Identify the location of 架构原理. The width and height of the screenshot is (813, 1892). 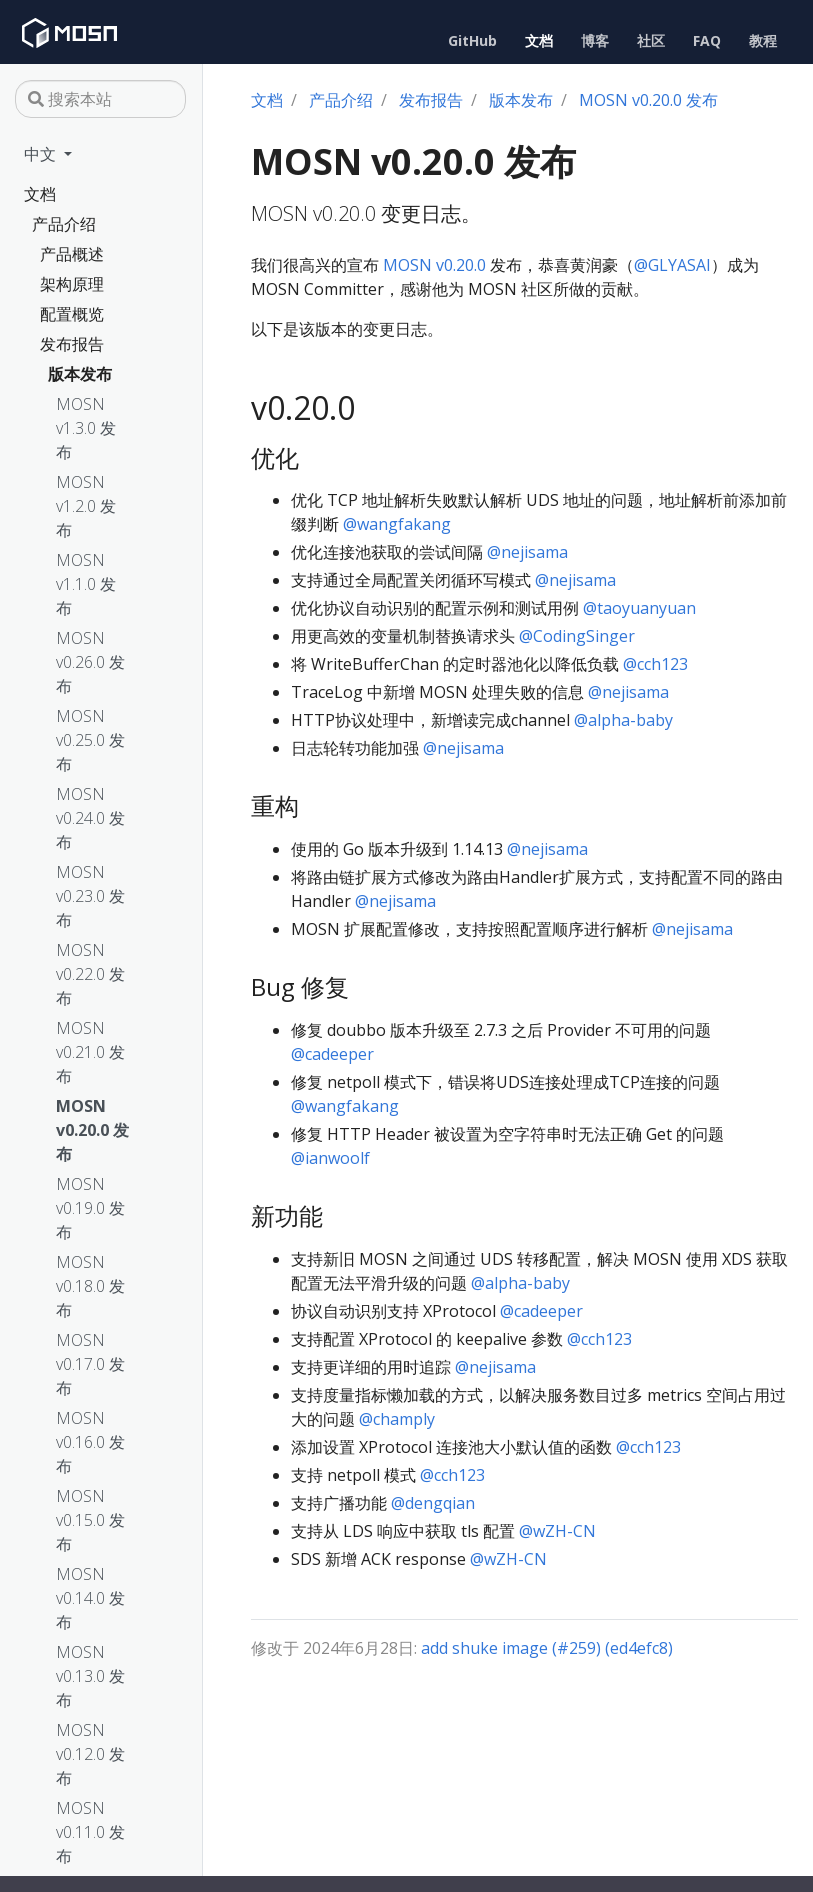
(72, 284).